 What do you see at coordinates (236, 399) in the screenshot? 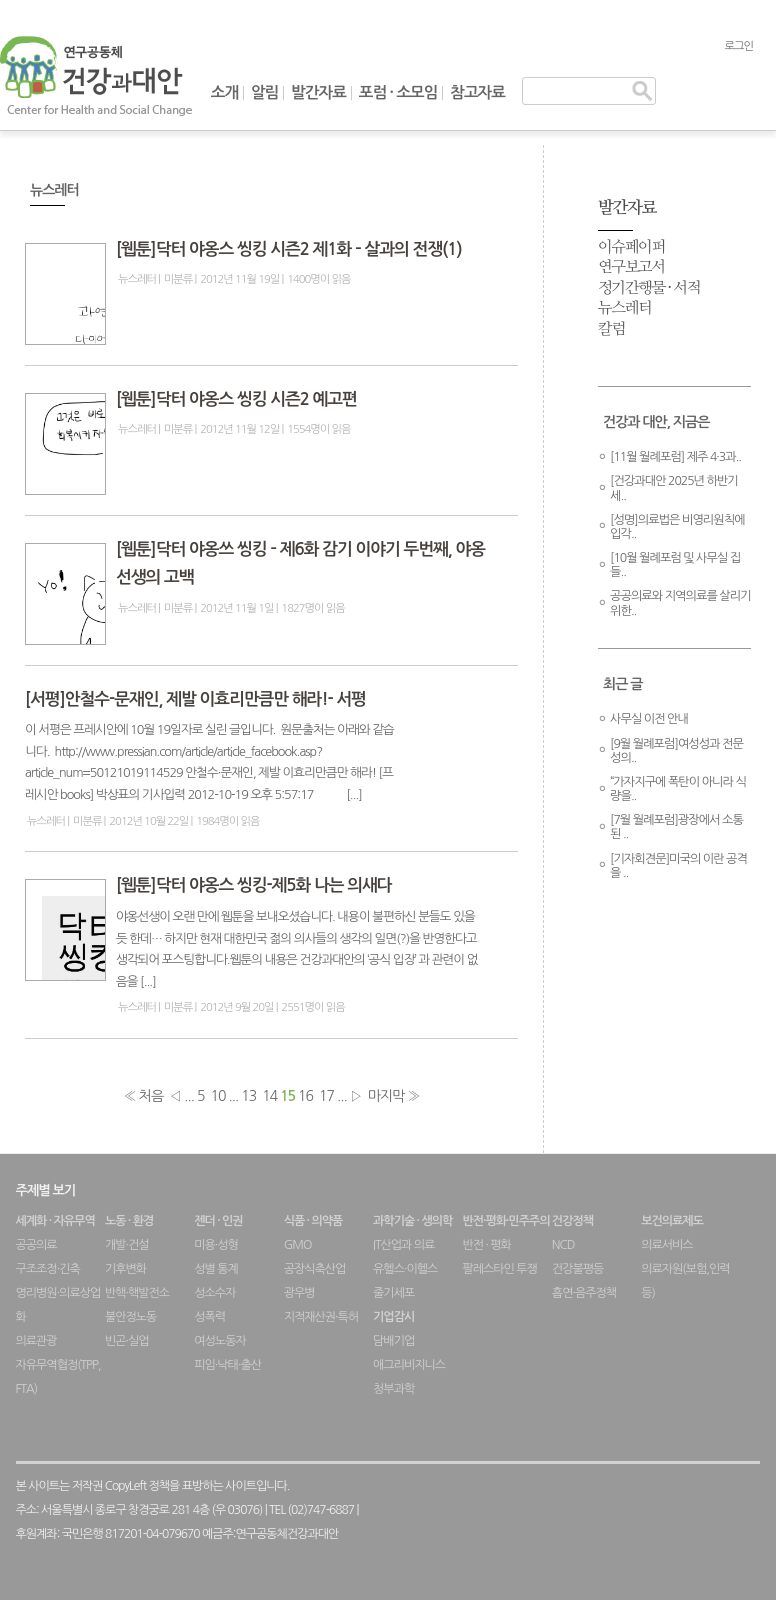
I see `[웹툰]닥터 야옹스 씽킹 시즌2 예고편` at bounding box center [236, 399].